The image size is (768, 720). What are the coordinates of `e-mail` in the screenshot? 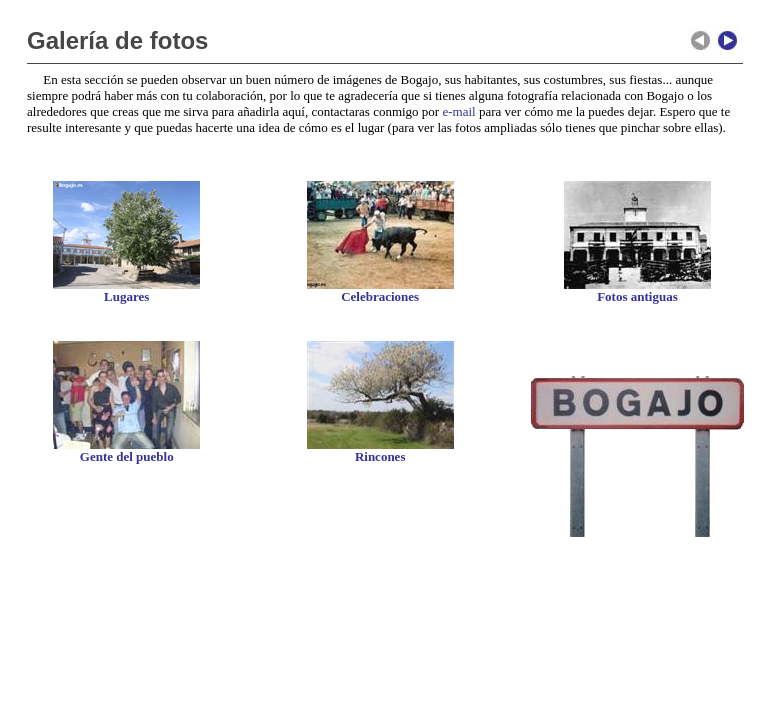 It's located at (458, 111).